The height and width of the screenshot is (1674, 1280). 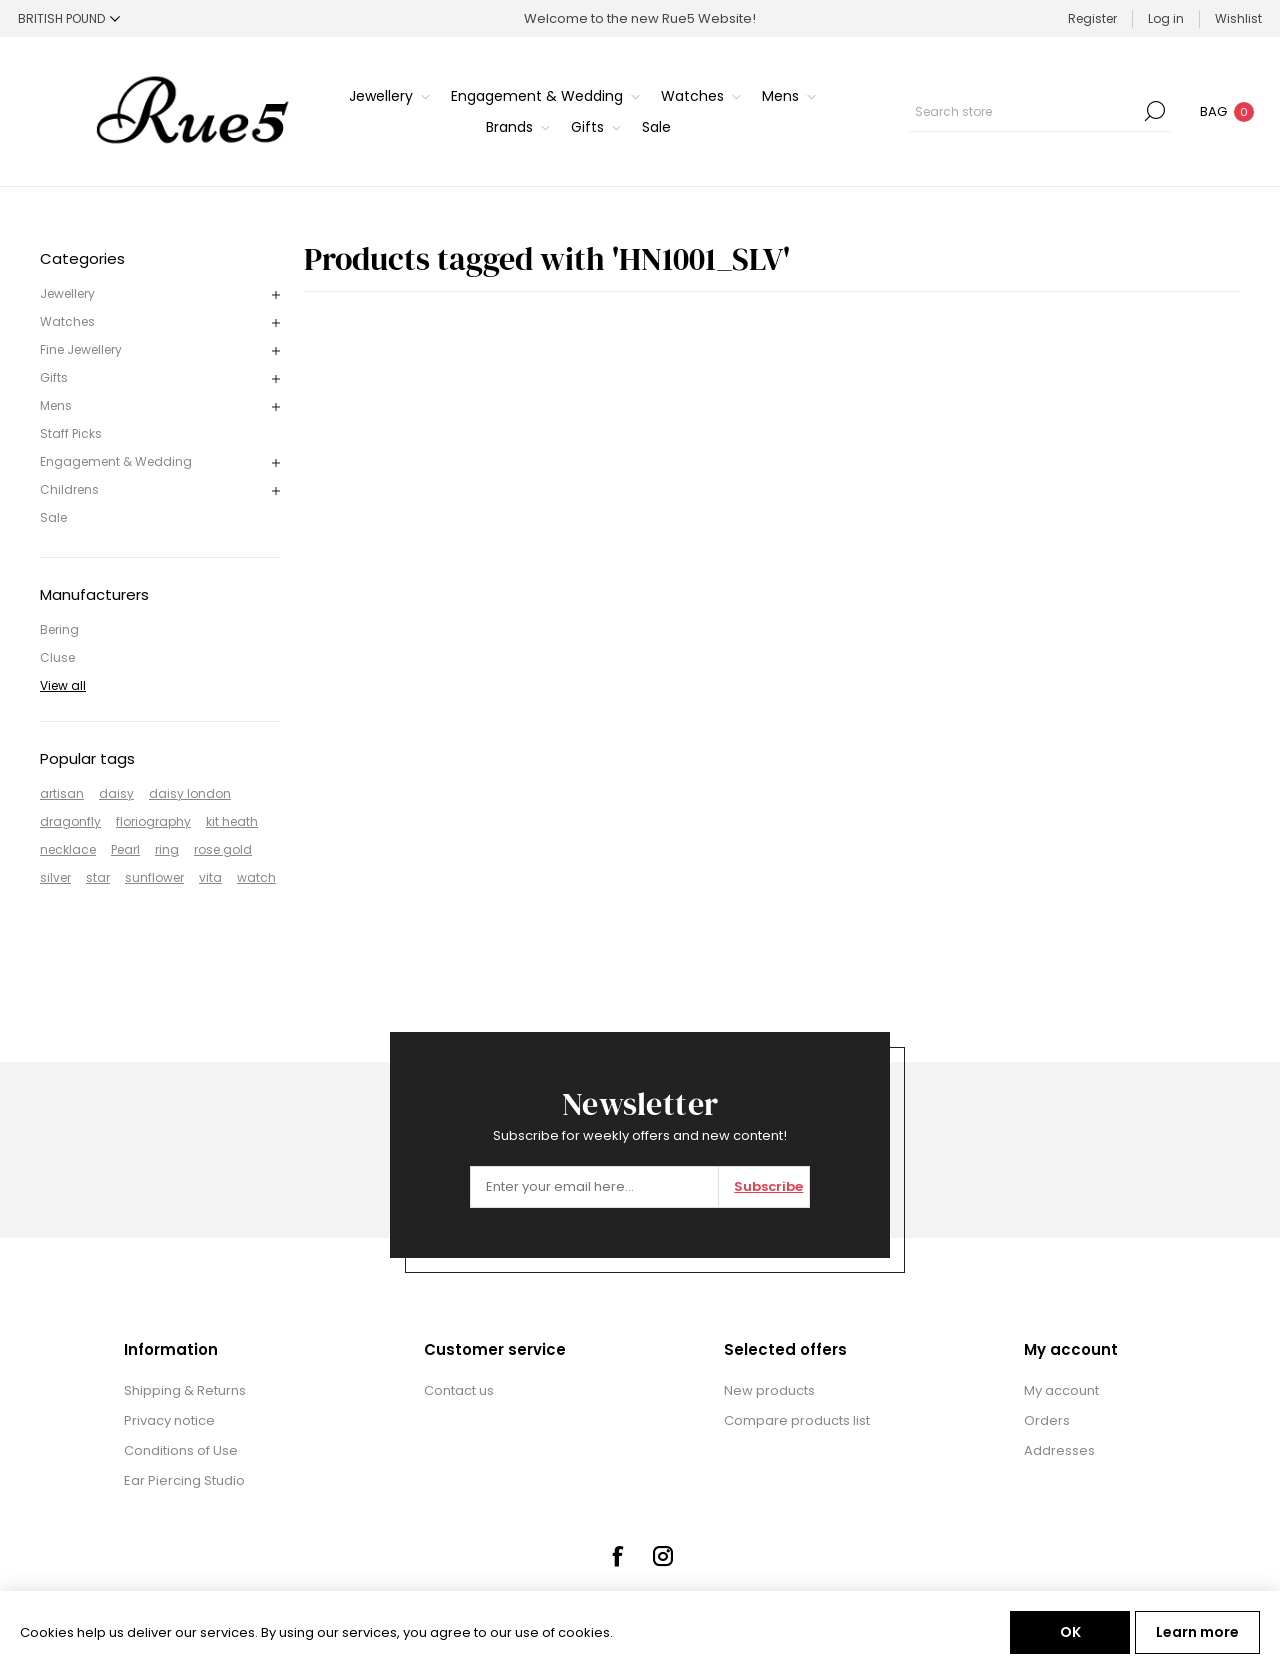 I want to click on [Currency selector], so click(x=69, y=18).